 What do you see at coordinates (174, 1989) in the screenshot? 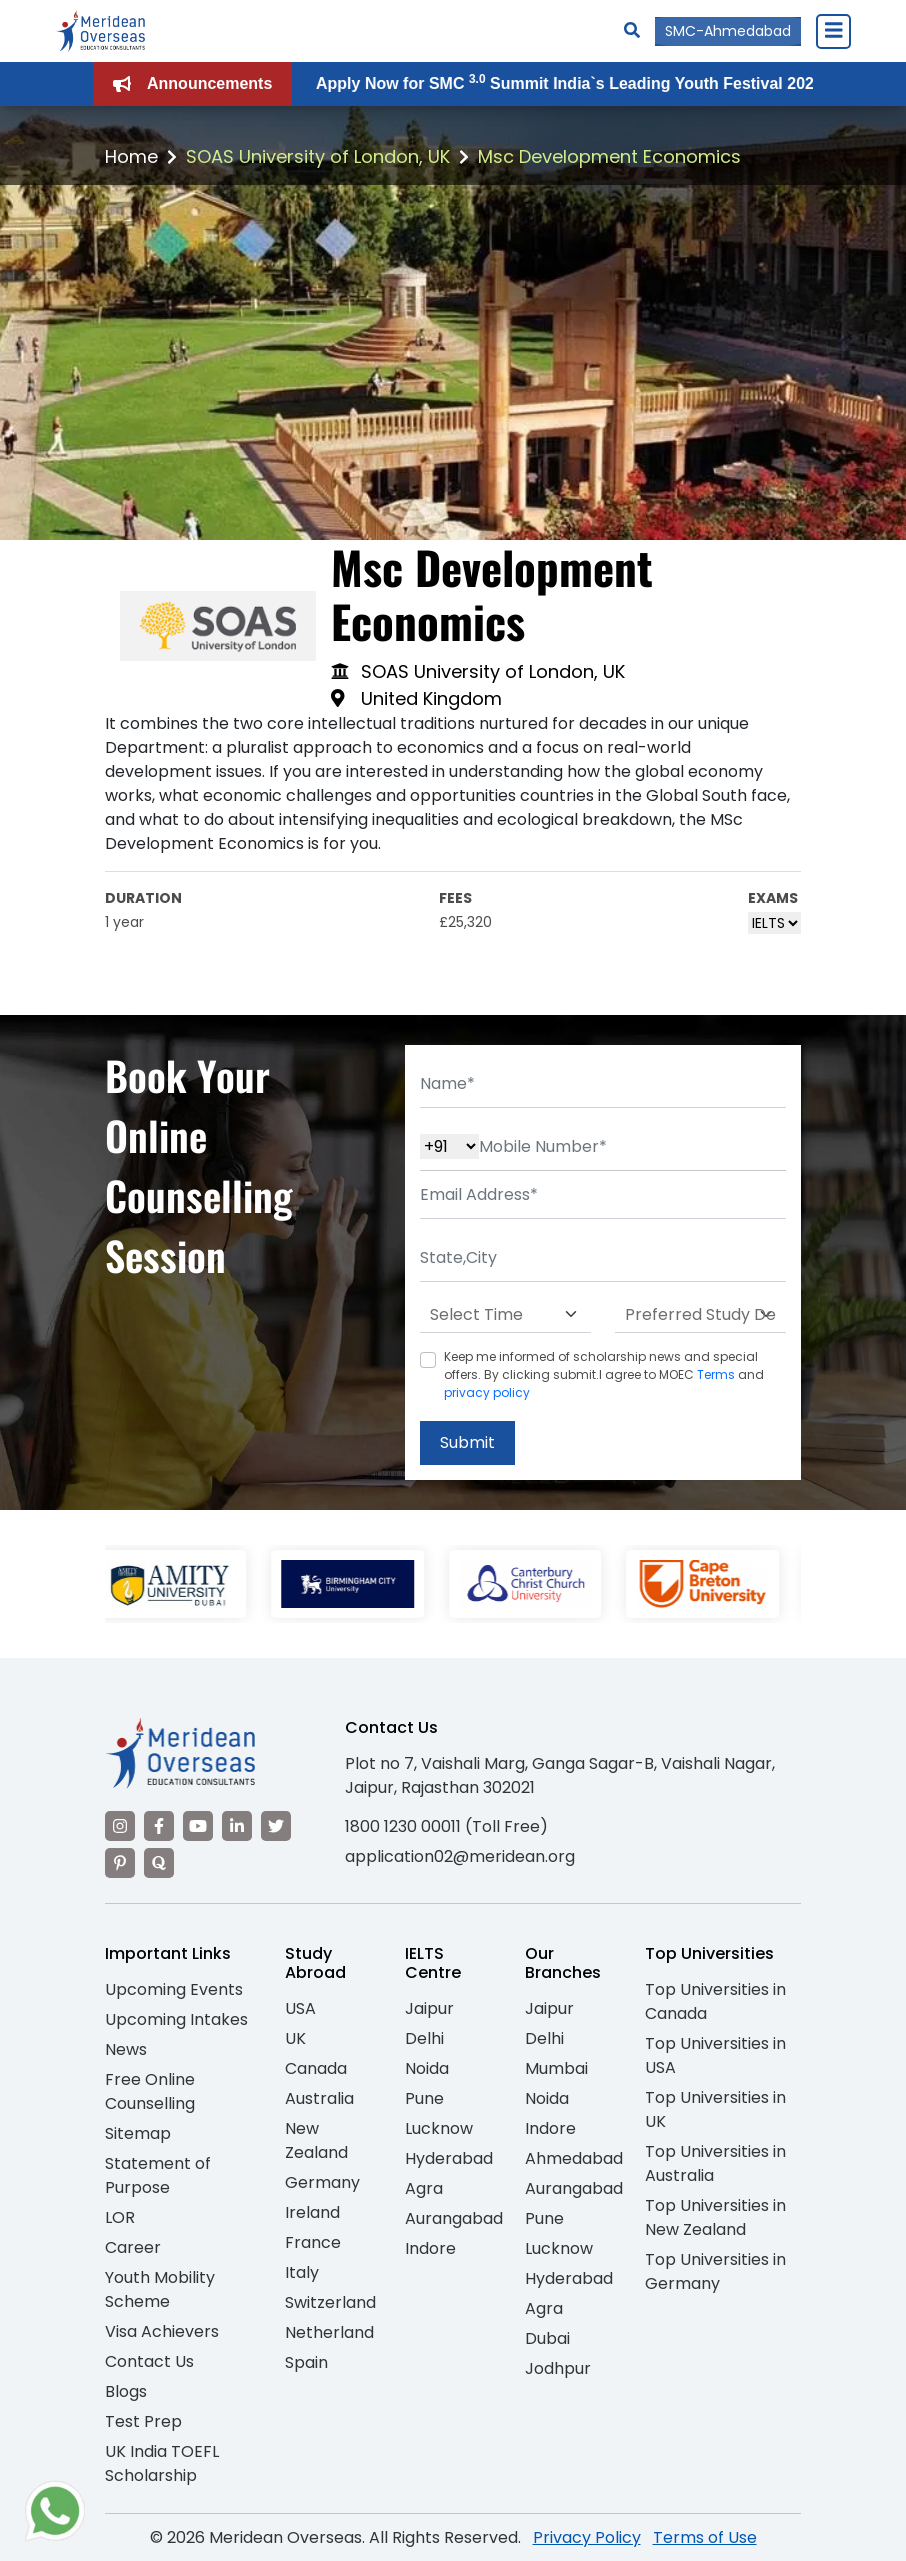
I see `Upcoming Events` at bounding box center [174, 1989].